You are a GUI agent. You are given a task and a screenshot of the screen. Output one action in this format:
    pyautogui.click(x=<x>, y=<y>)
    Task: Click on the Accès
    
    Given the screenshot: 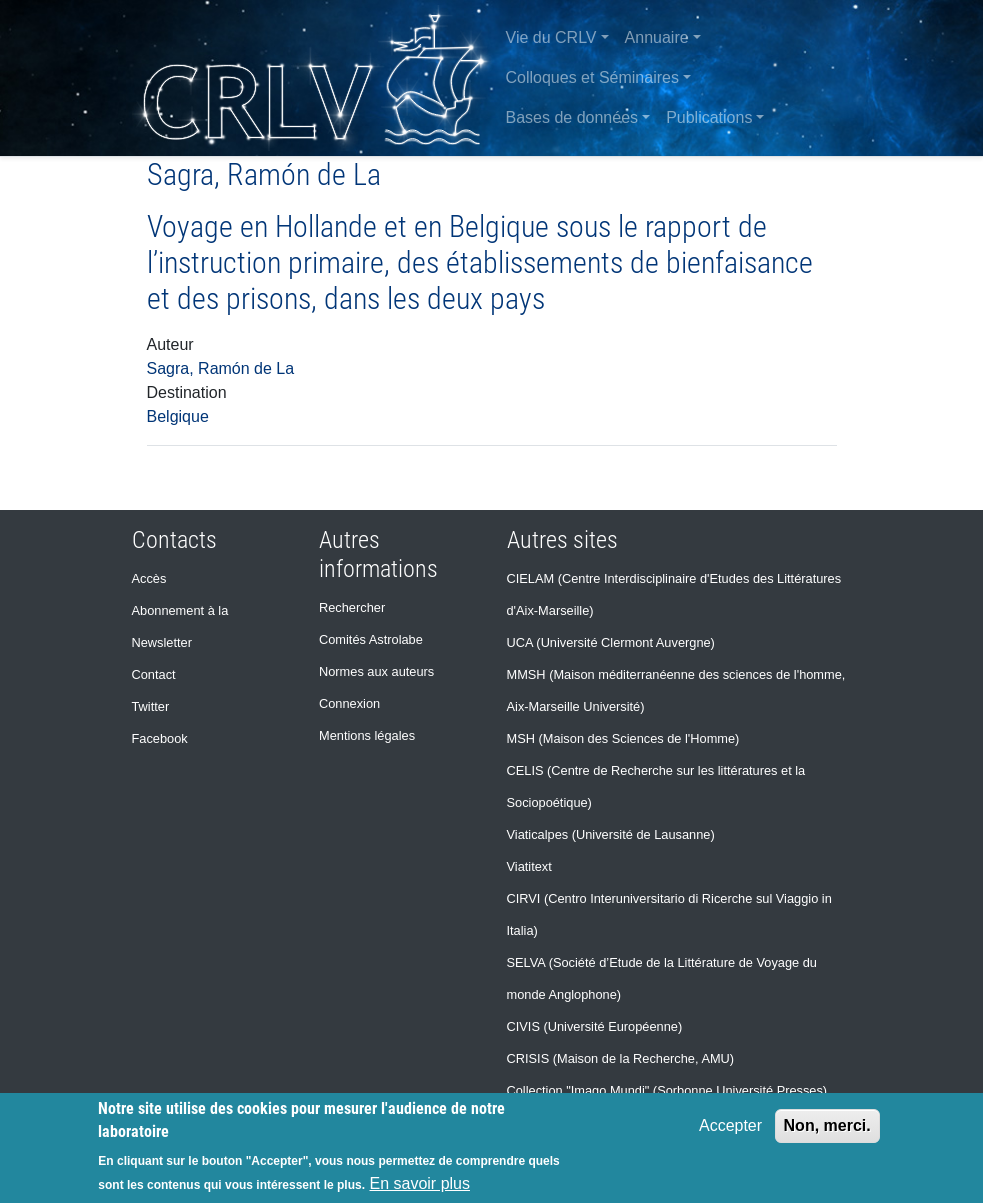 What is the action you would take?
    pyautogui.click(x=149, y=578)
    